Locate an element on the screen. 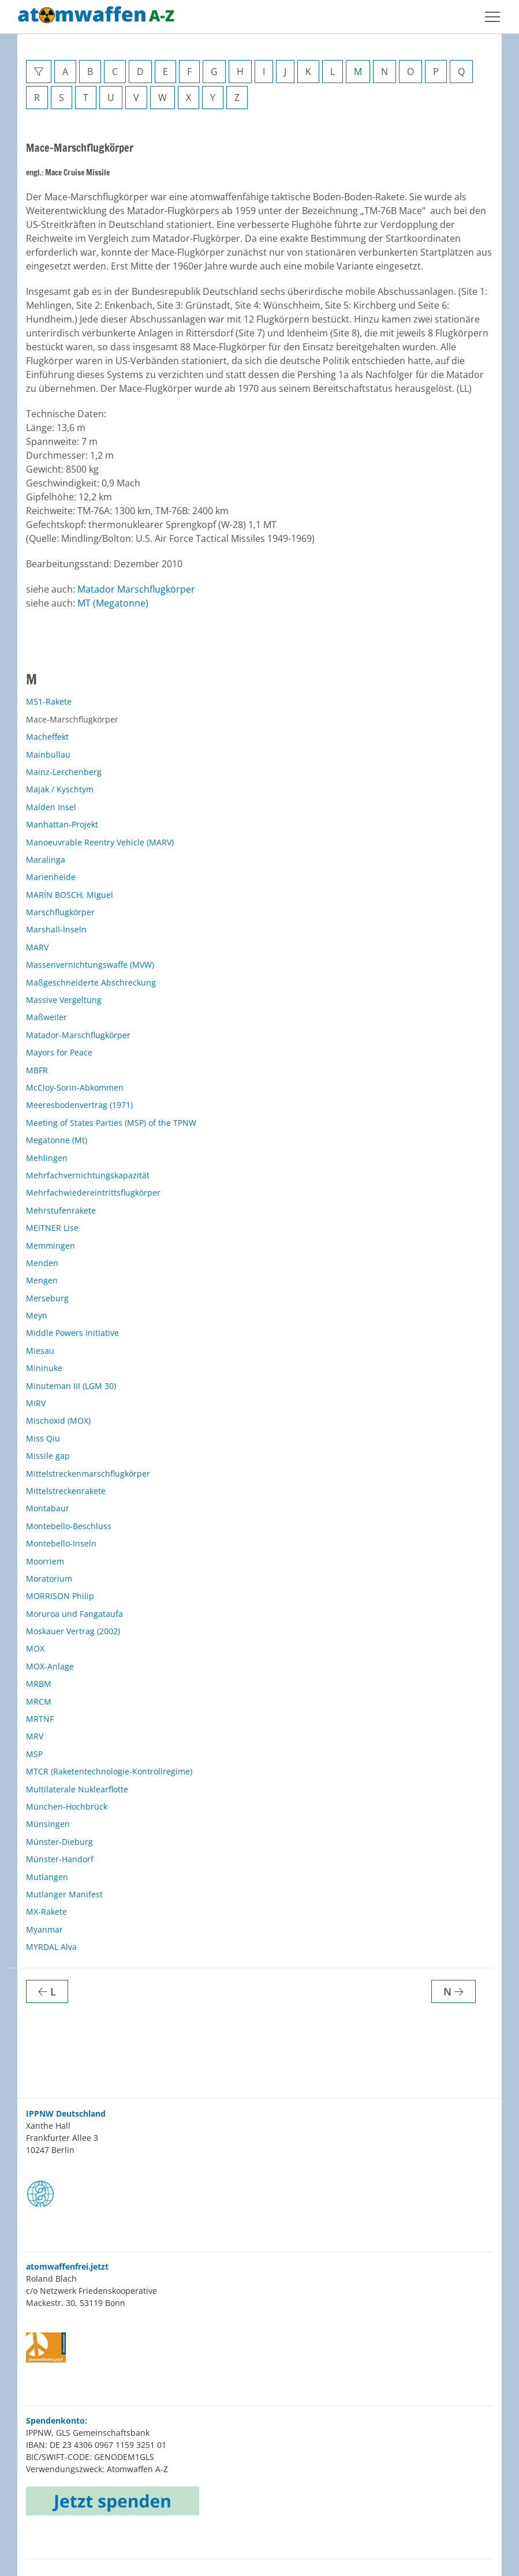  Maralinga is located at coordinates (45, 859).